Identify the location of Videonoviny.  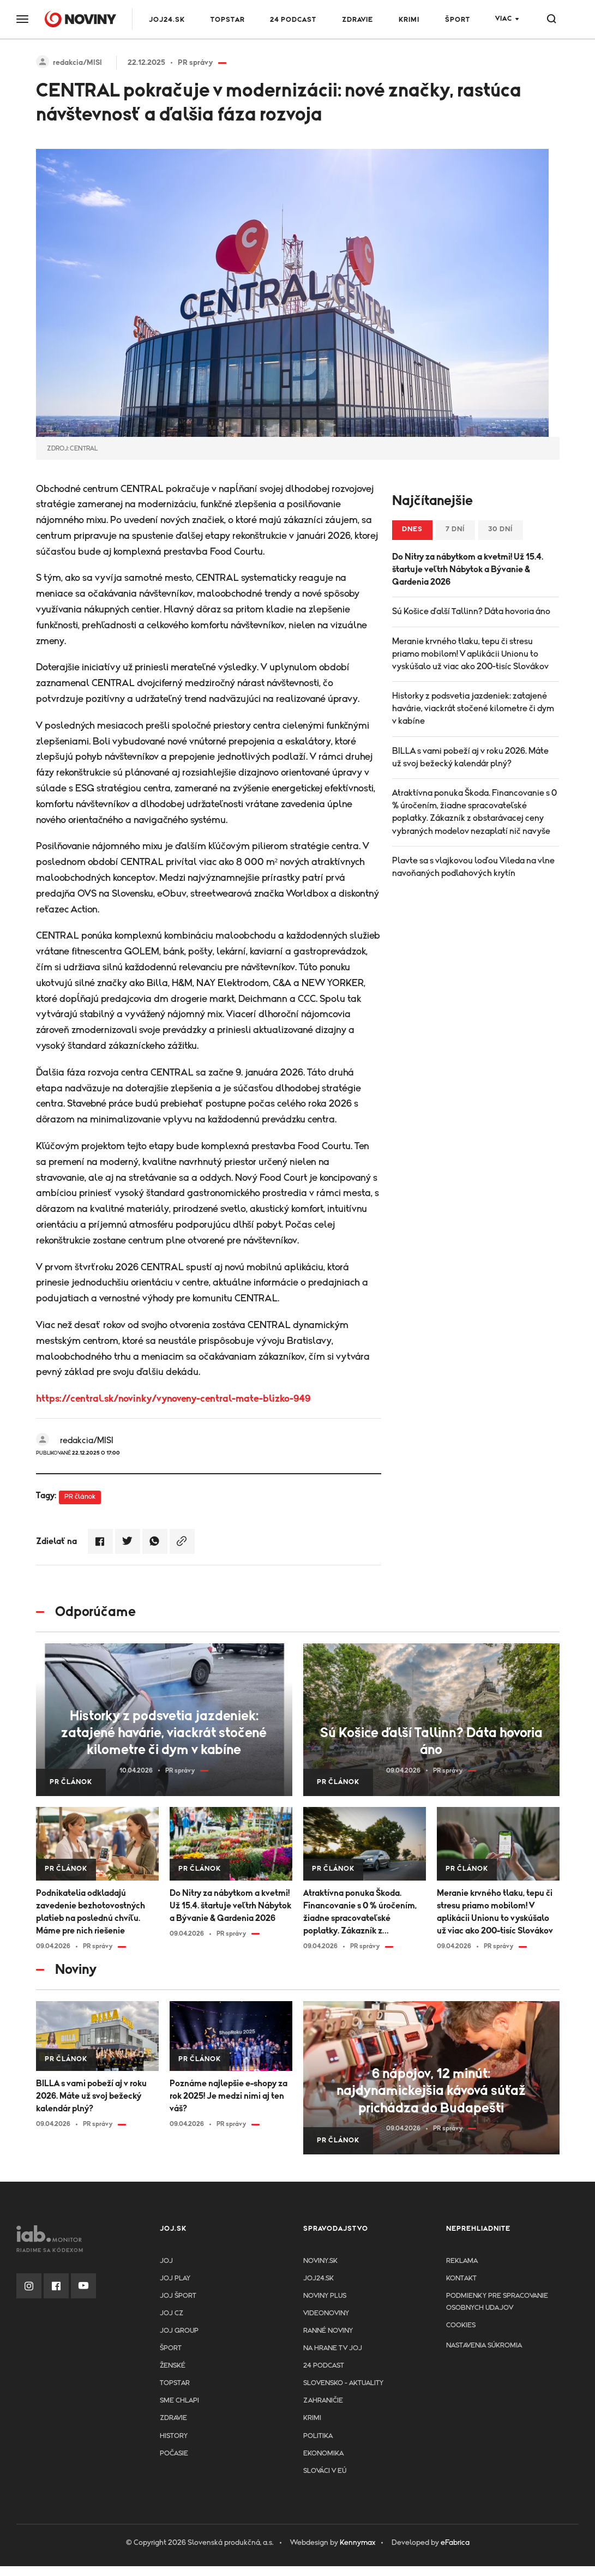
(326, 2313).